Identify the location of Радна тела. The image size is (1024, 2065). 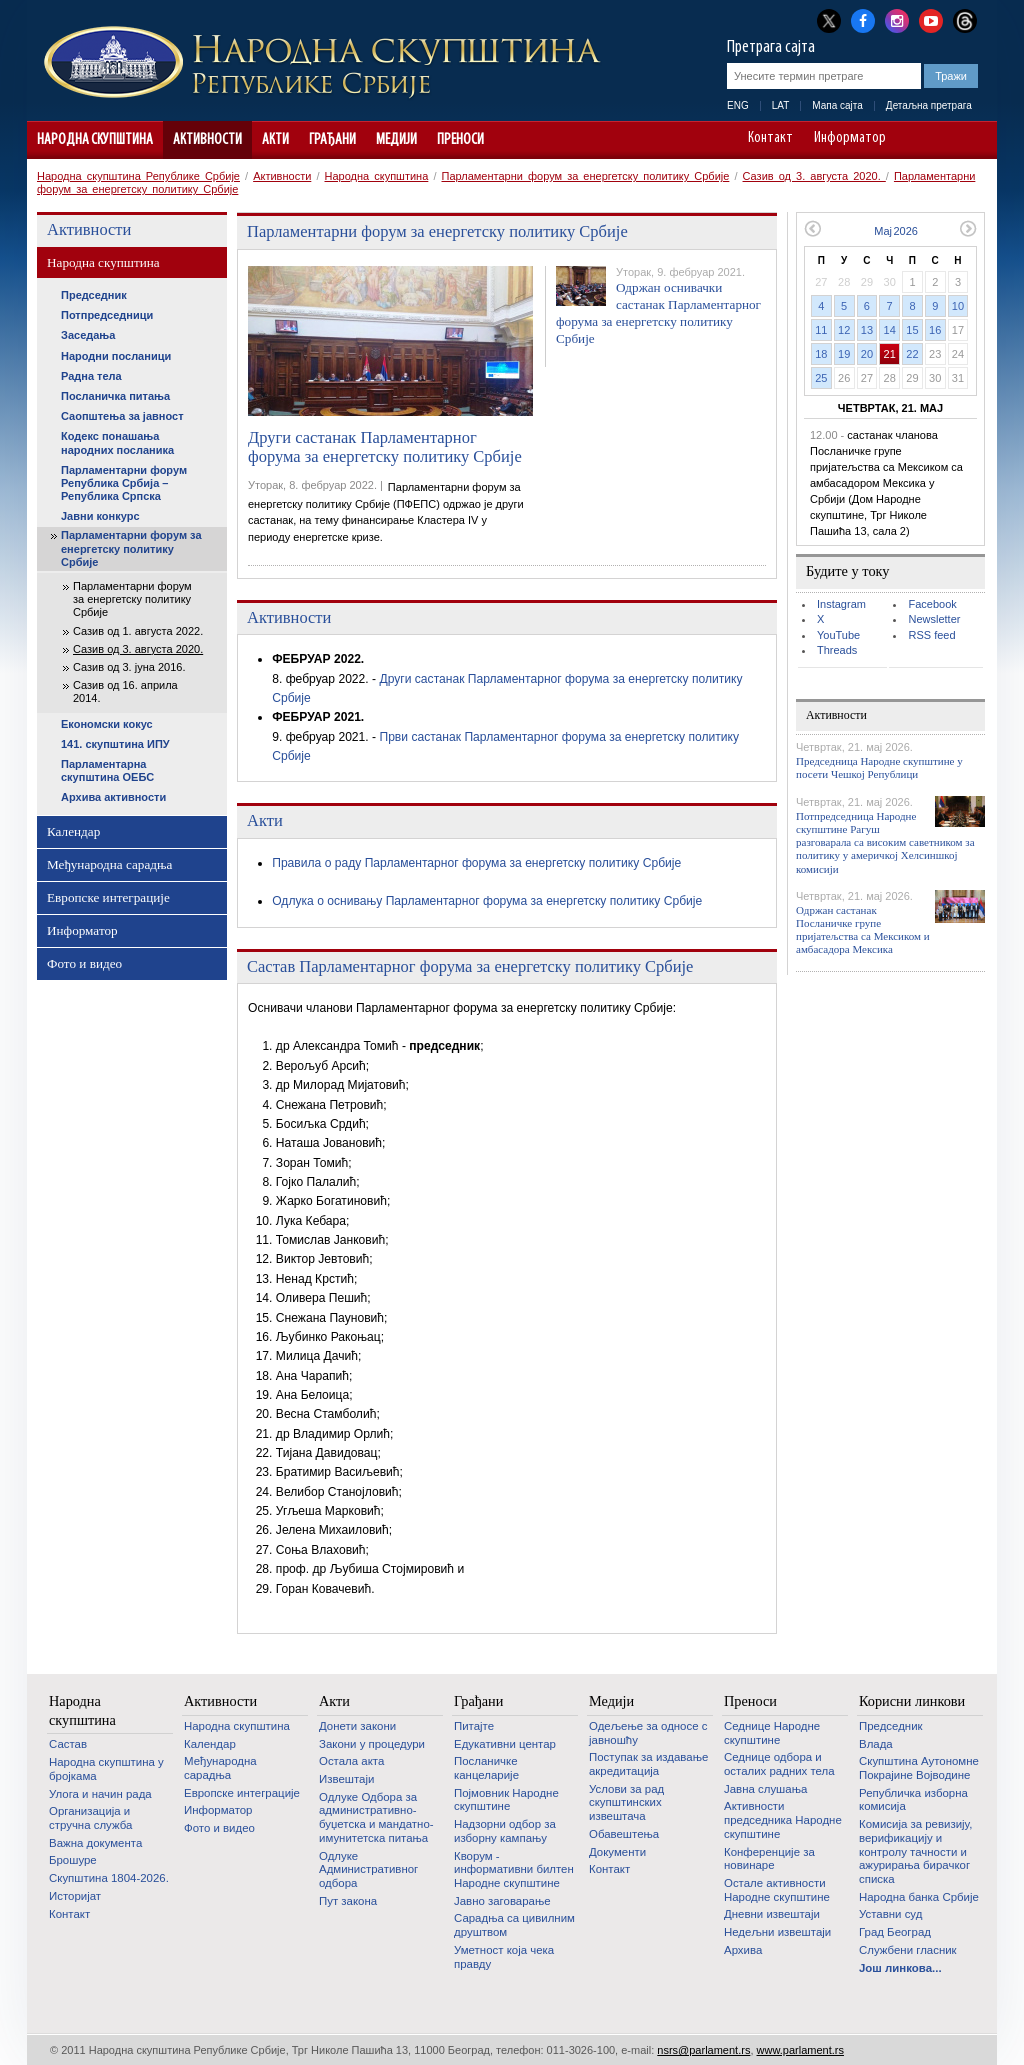
(91, 376).